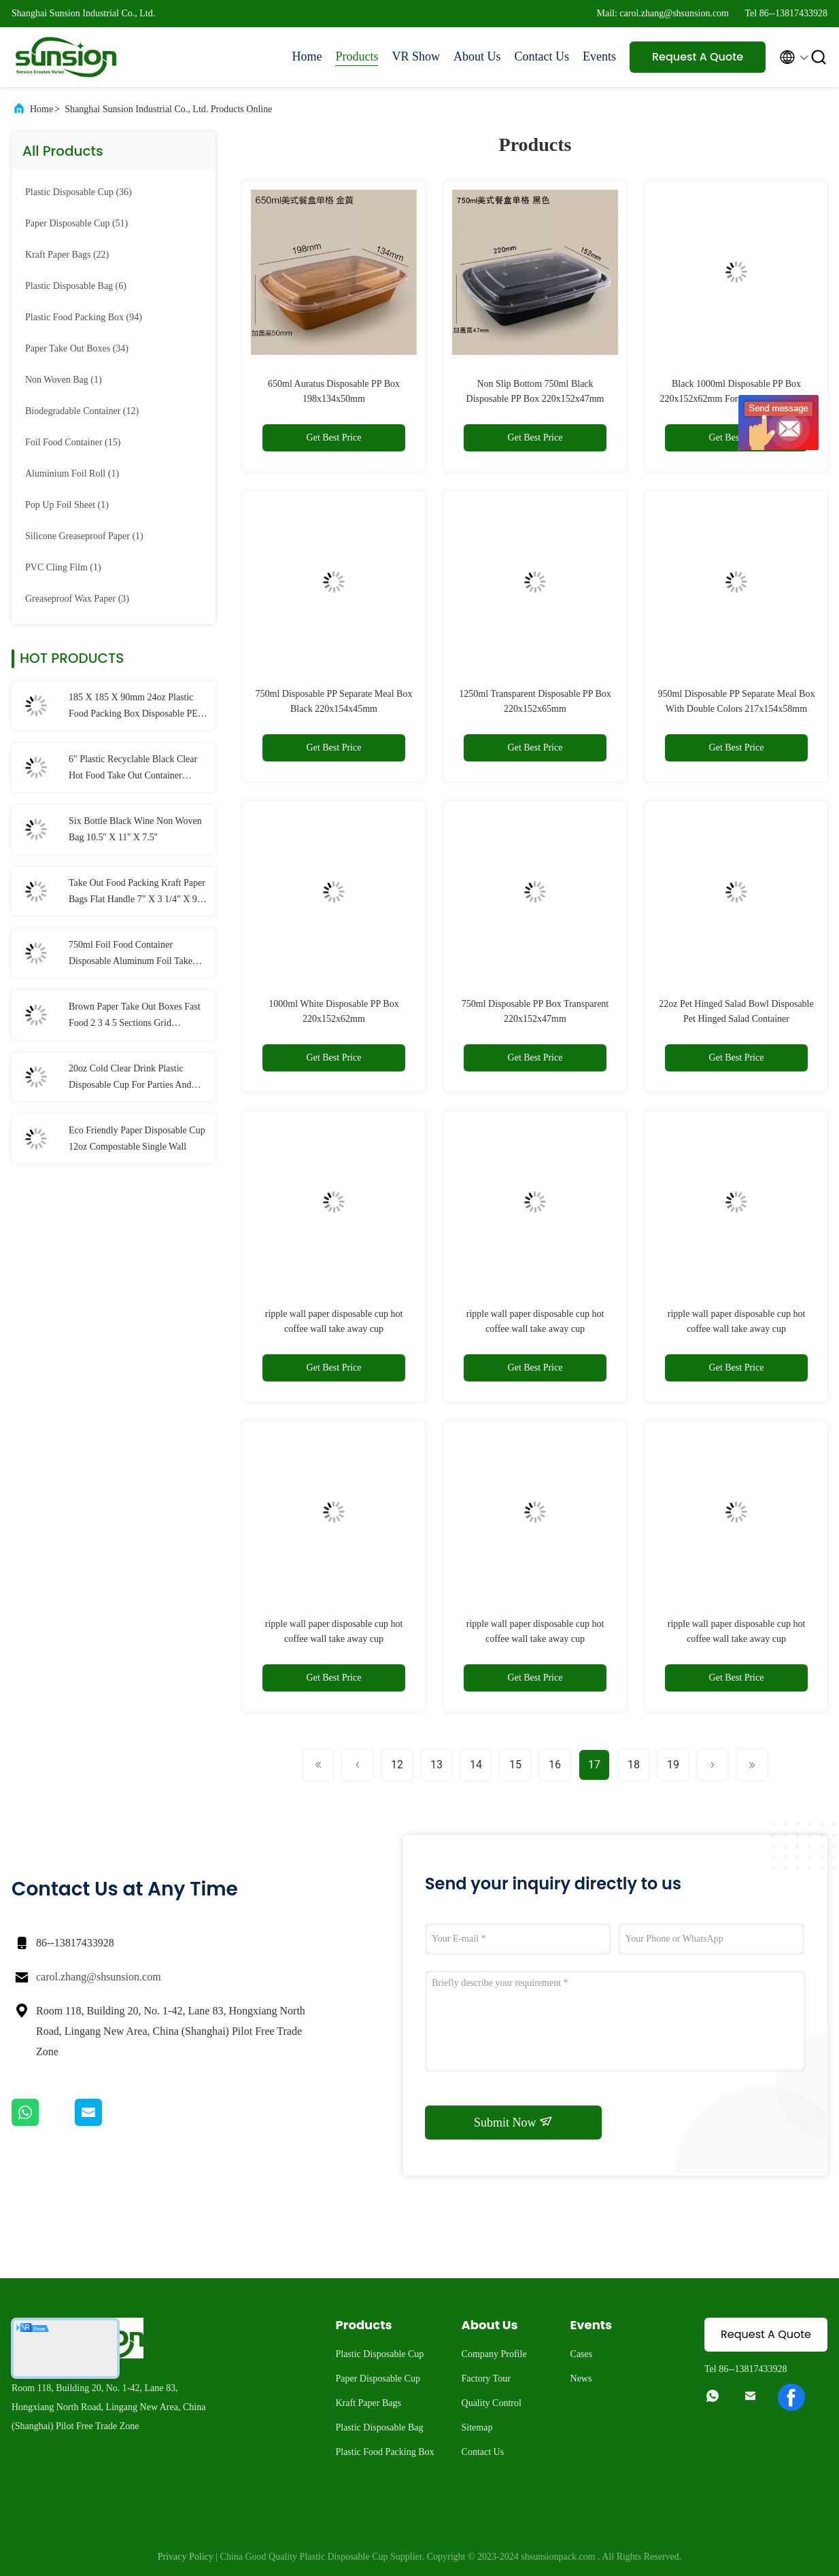 This screenshot has height=2576, width=839. I want to click on VR Show, so click(416, 56).